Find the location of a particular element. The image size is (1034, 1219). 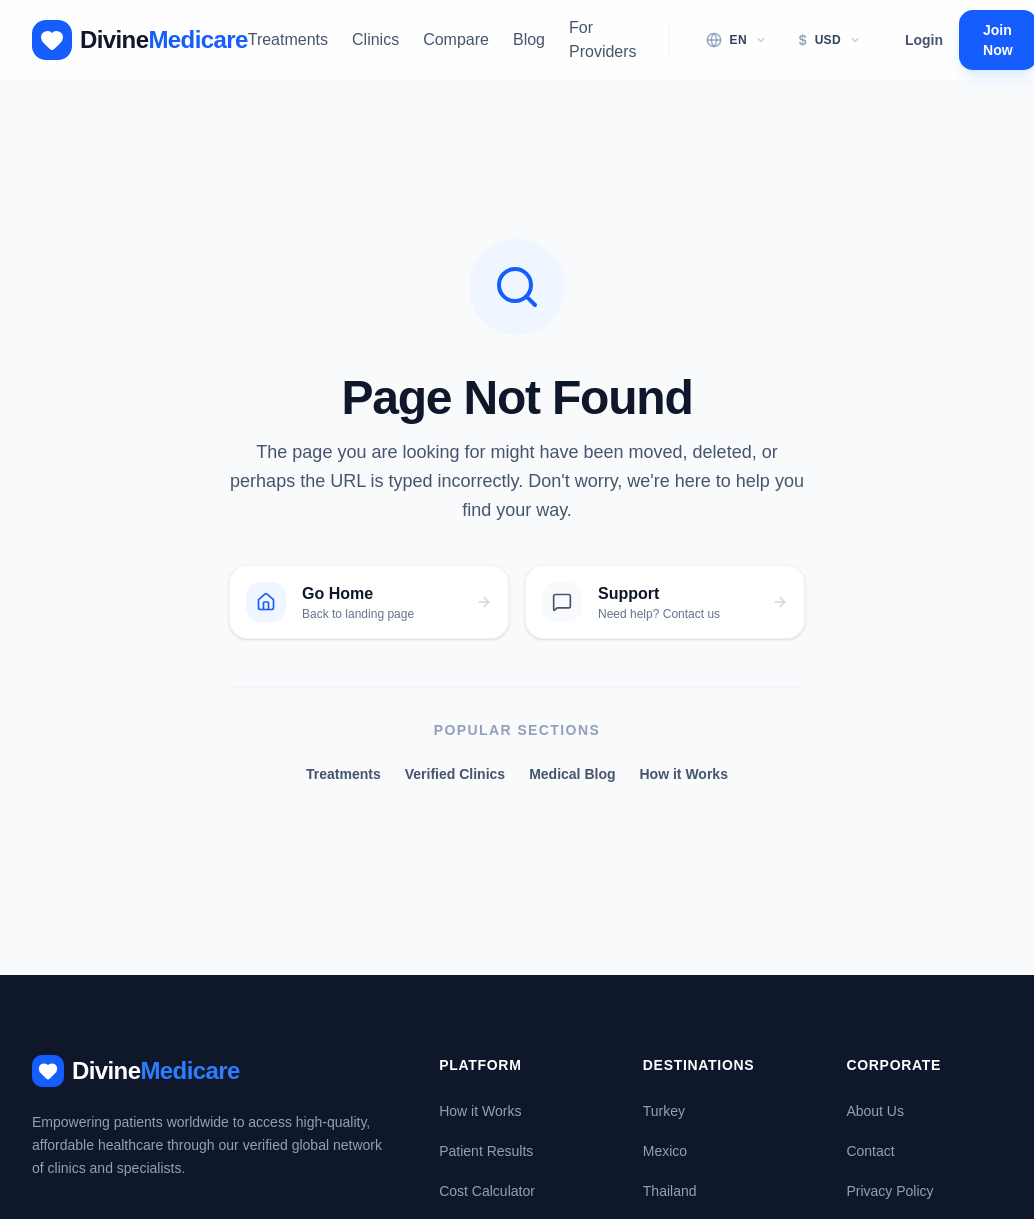

Medical Blog is located at coordinates (572, 774).